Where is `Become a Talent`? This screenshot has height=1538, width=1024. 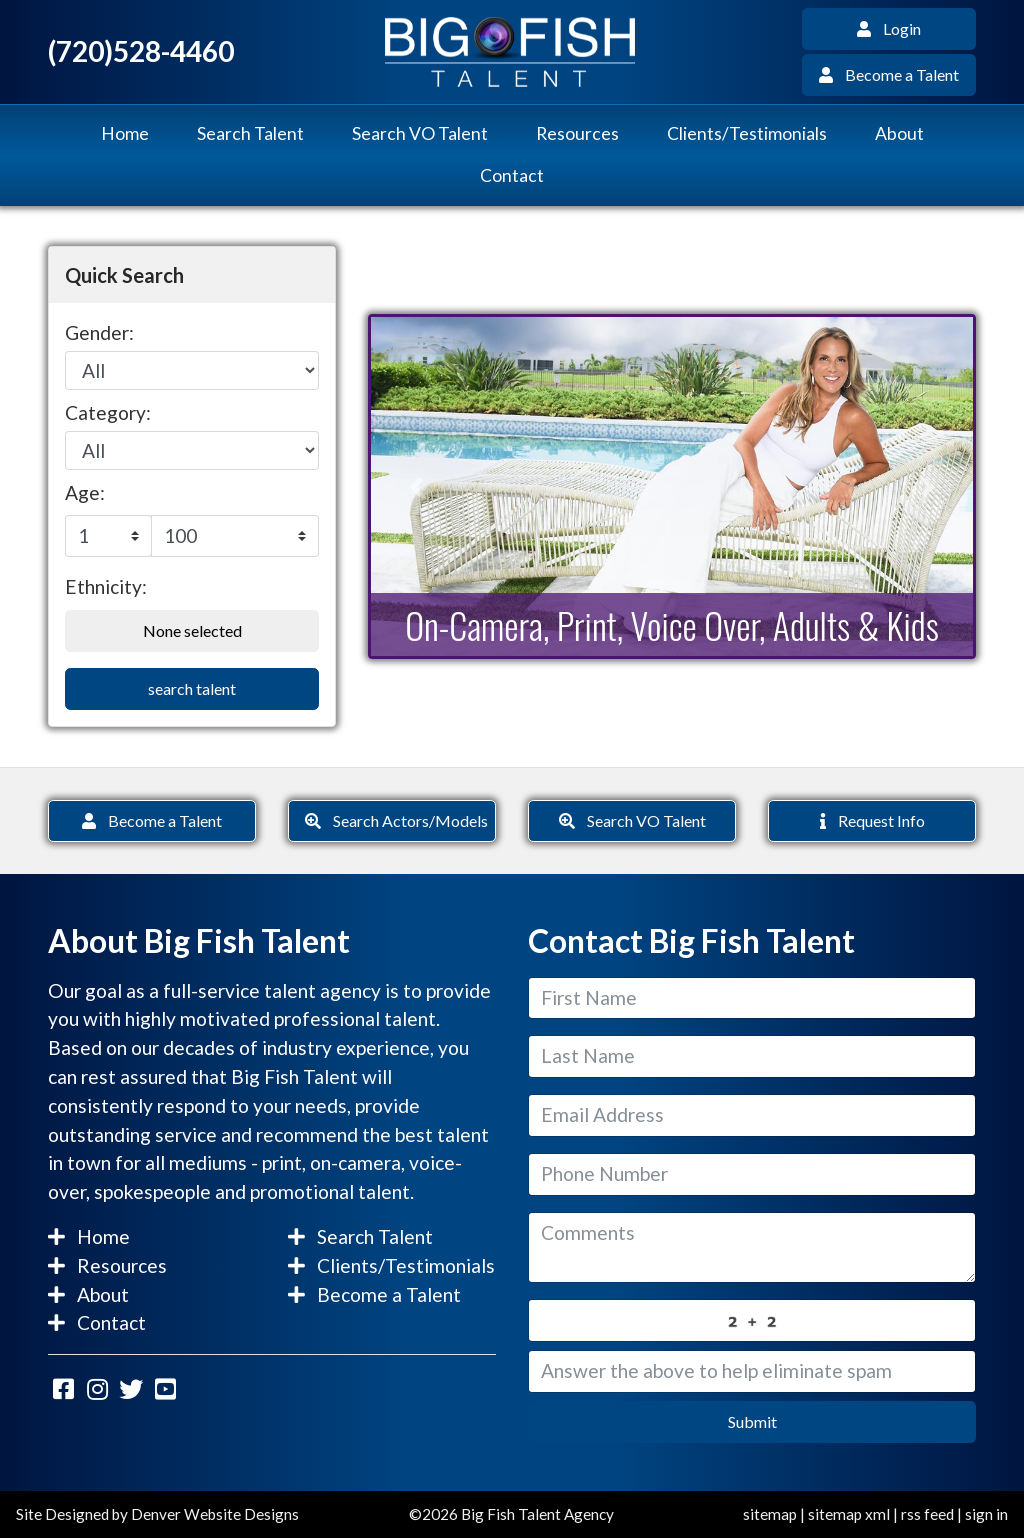 Become a Talent is located at coordinates (889, 74).